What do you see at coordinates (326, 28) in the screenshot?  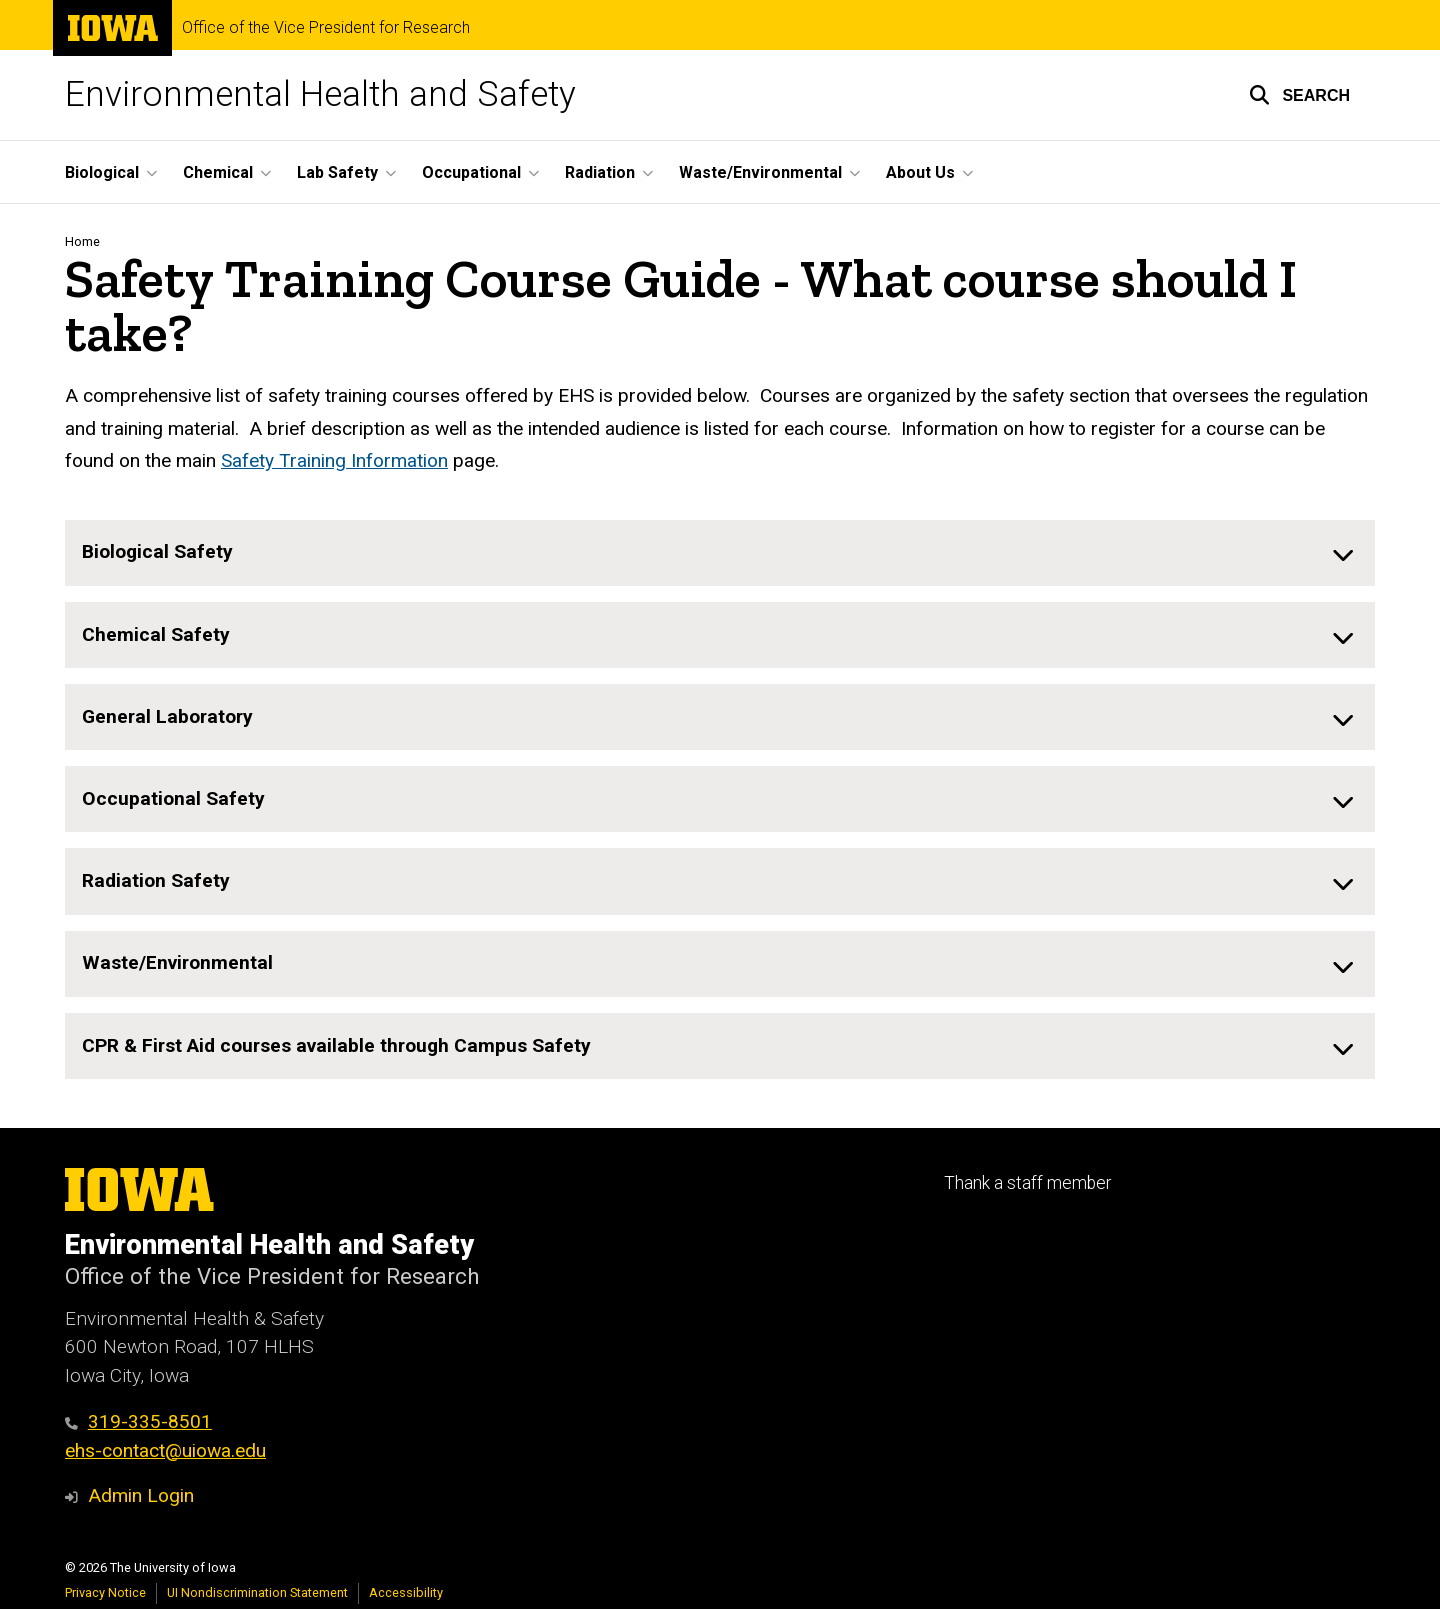 I see `Office of the Vice President for Research` at bounding box center [326, 28].